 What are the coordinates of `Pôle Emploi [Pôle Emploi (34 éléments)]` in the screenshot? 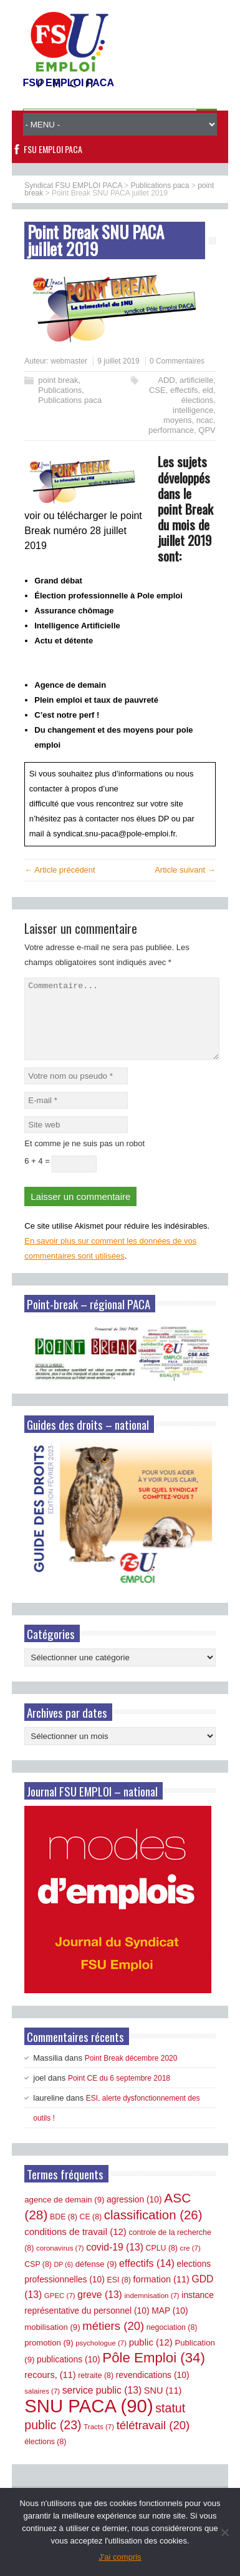 It's located at (153, 2372).